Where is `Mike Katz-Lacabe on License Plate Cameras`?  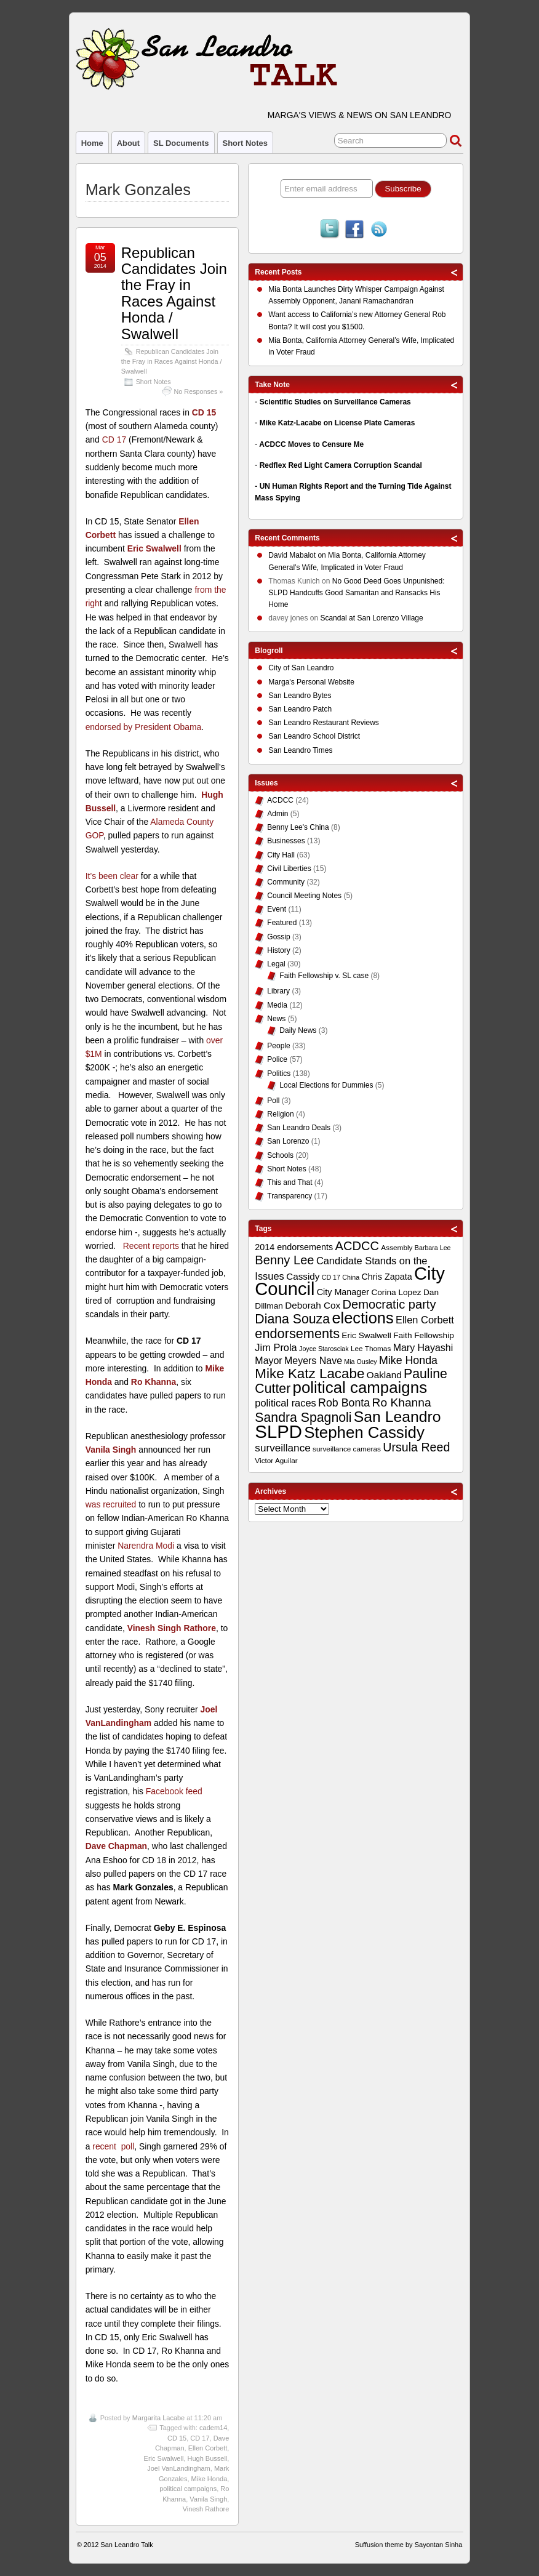
Mike Katz-Lacabe on License Plate Cameras is located at coordinates (337, 423).